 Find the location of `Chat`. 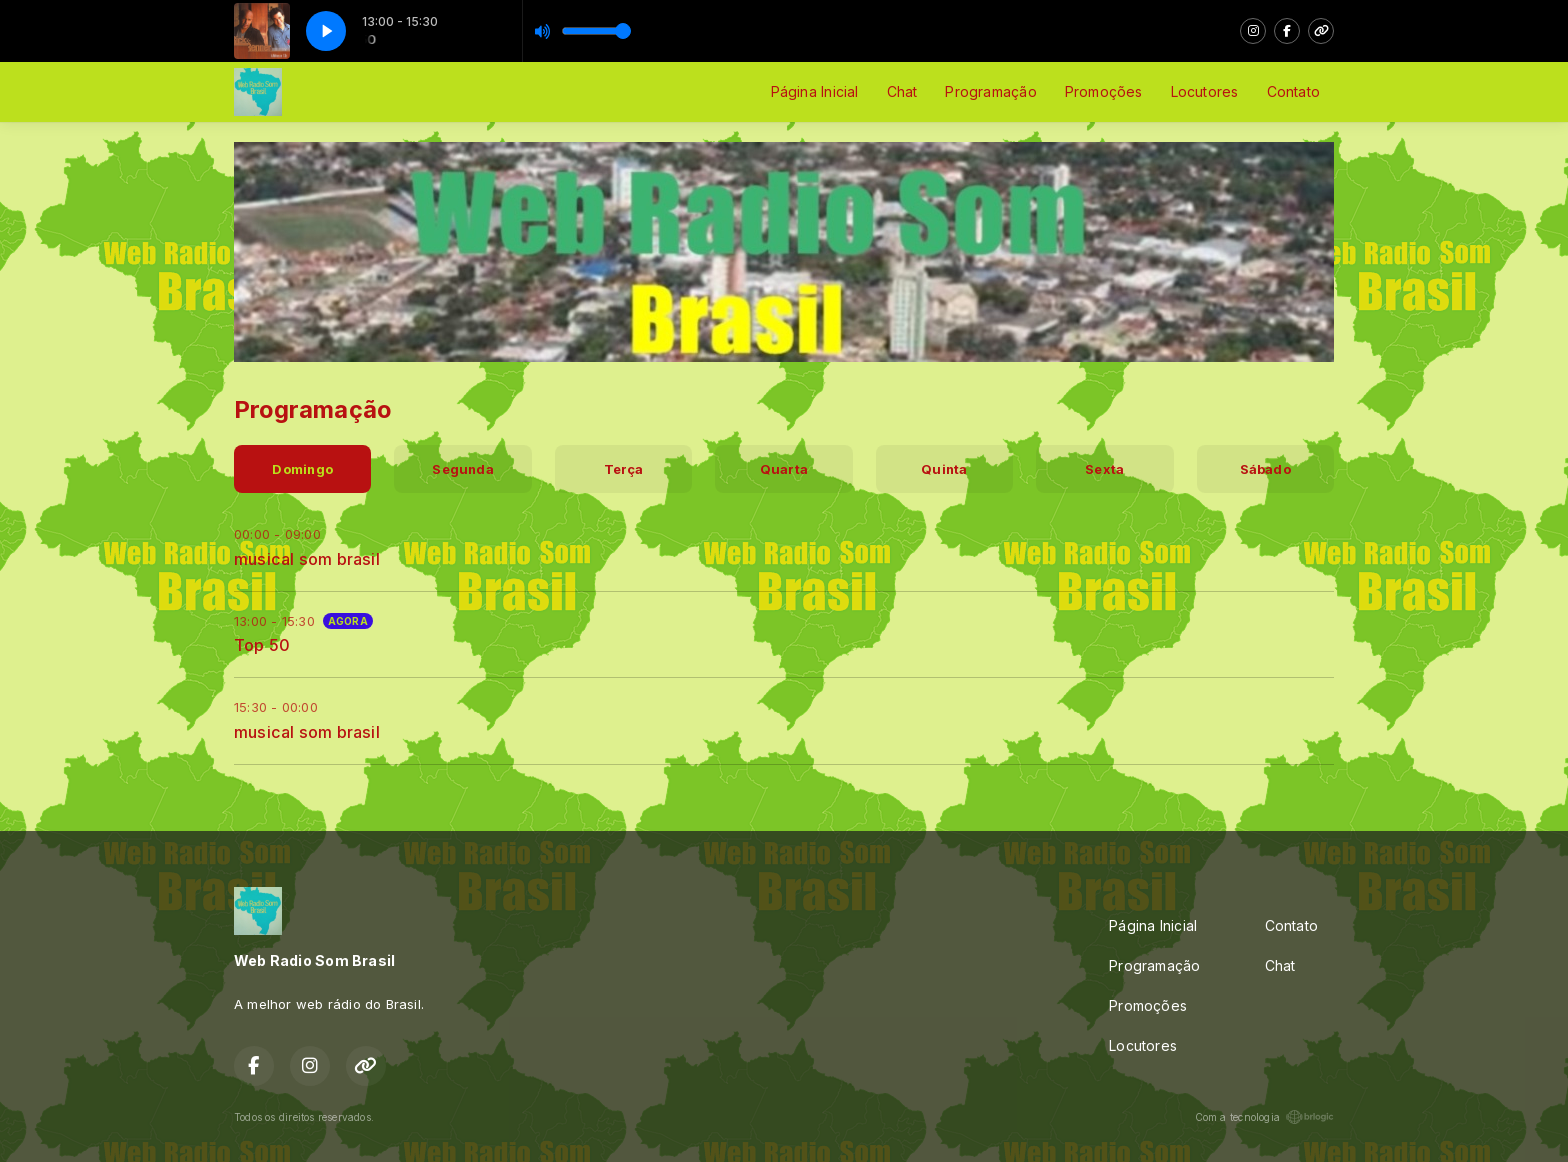

Chat is located at coordinates (902, 91).